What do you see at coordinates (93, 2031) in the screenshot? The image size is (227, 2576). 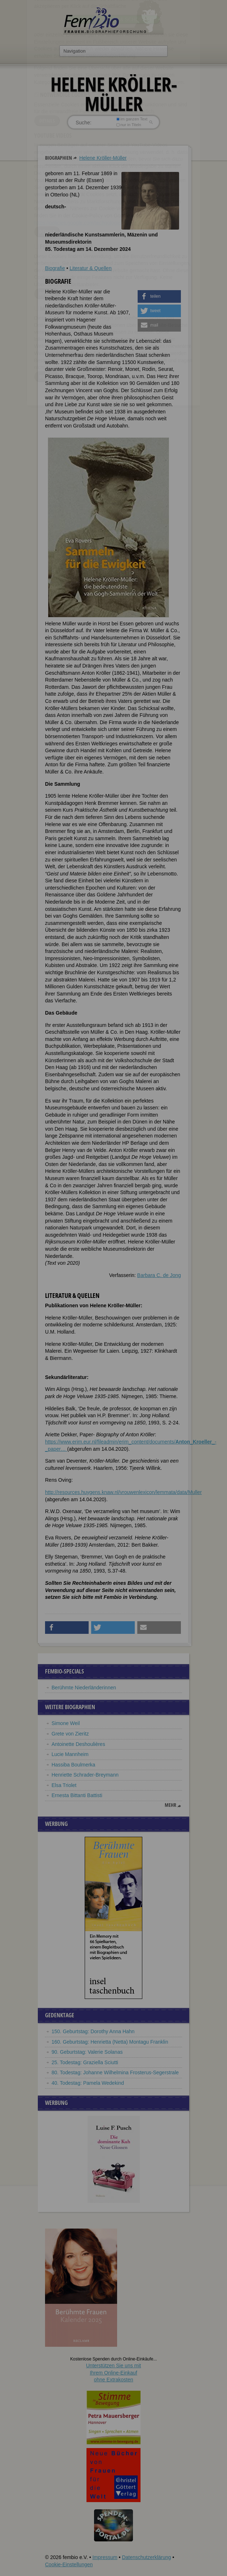 I see `150. Geburtstag: Dorothy Anna Hahn` at bounding box center [93, 2031].